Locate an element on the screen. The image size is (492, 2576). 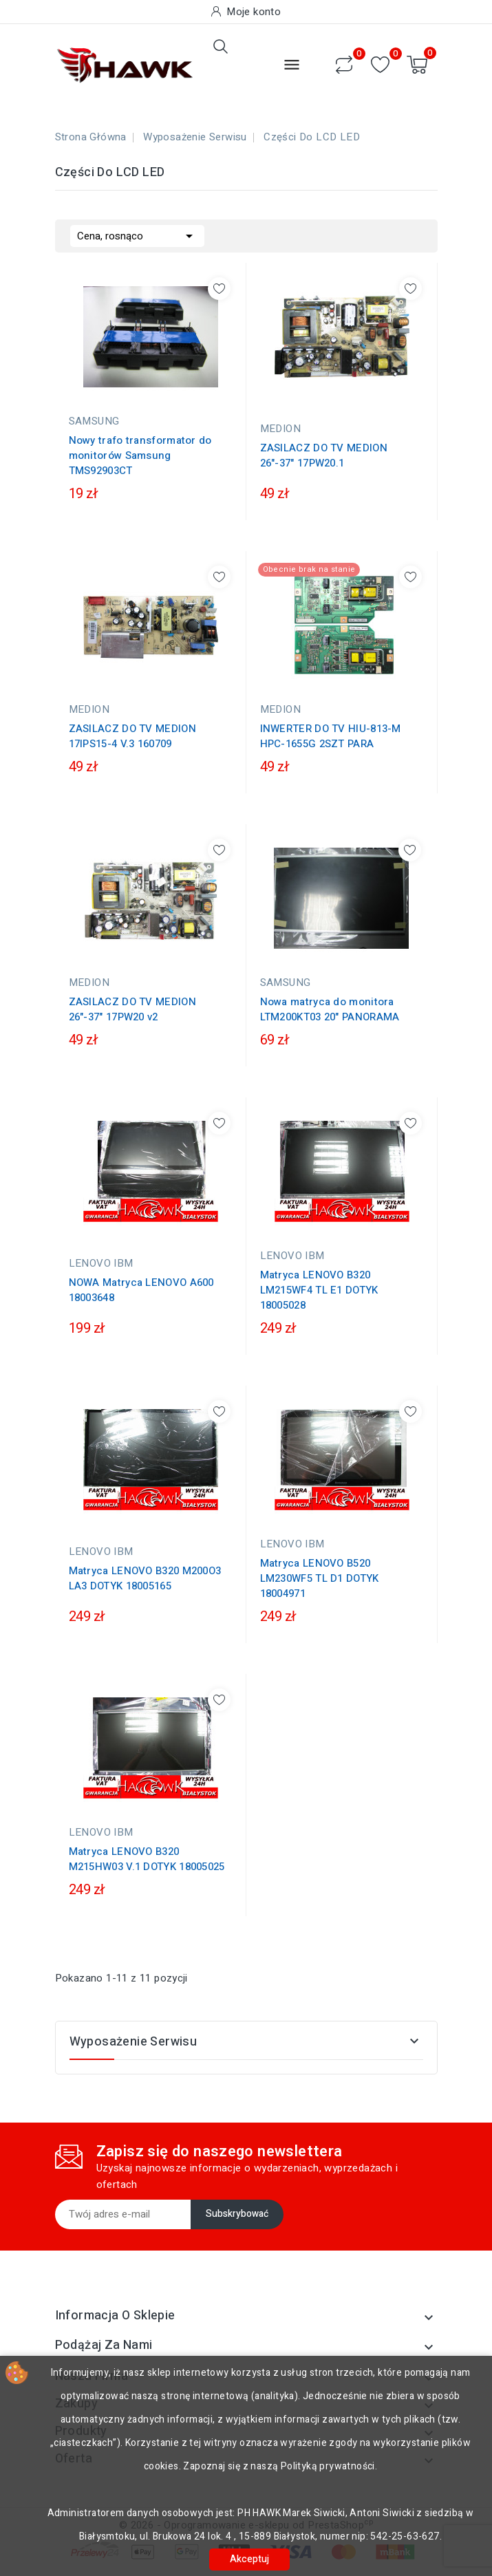
Matryca LENOVO B520 LM230WF5 TL D1 DOTYK 18004971 is located at coordinates (319, 1578).